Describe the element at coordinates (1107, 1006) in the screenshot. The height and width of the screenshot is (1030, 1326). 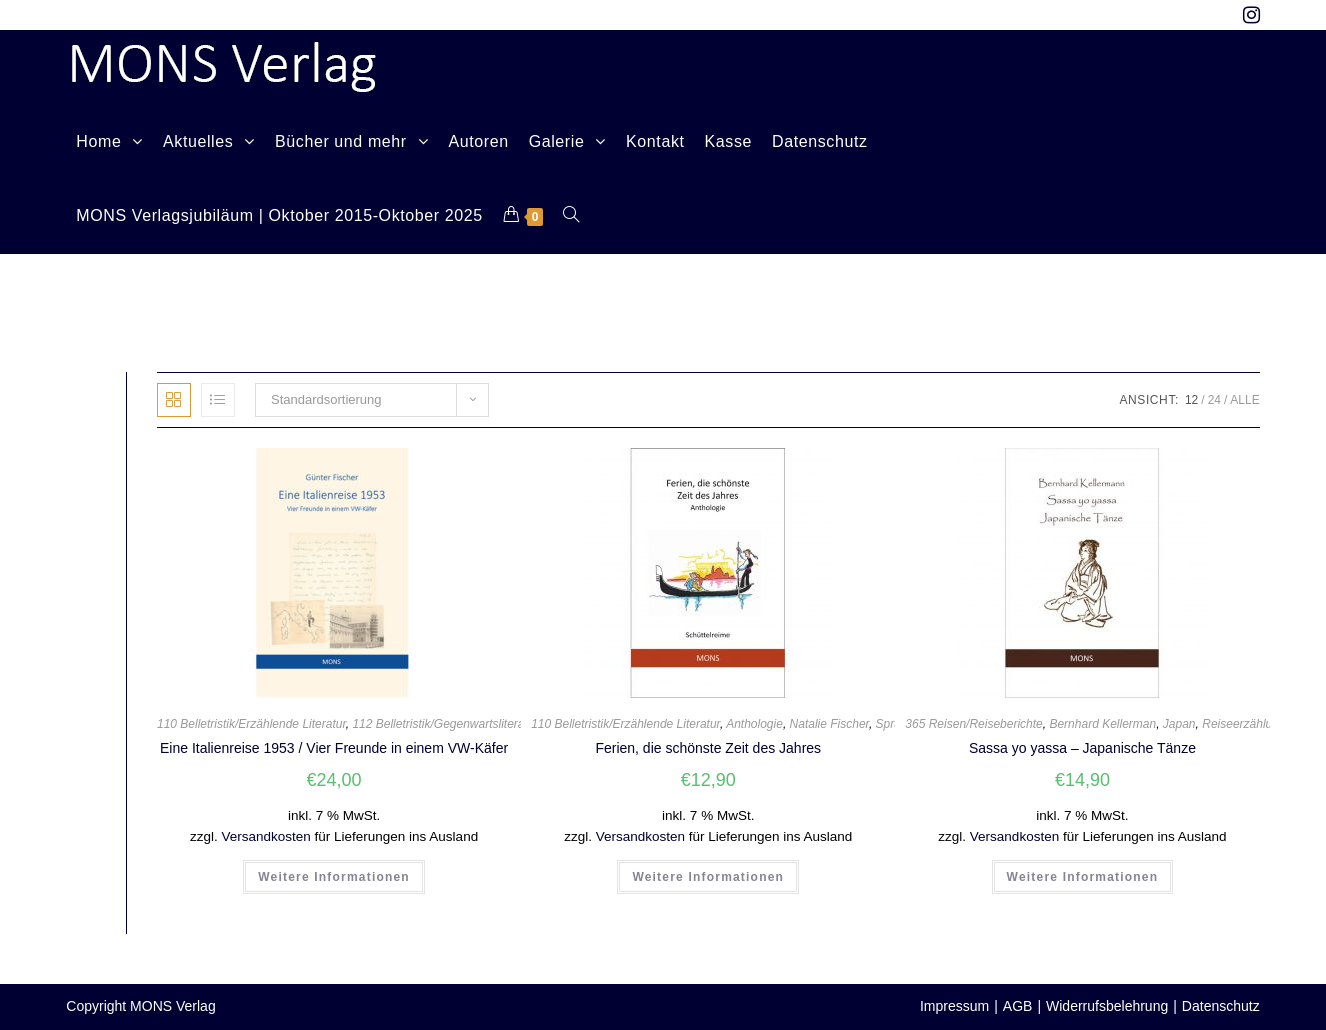
I see `Widerrufsbelehrung` at that location.